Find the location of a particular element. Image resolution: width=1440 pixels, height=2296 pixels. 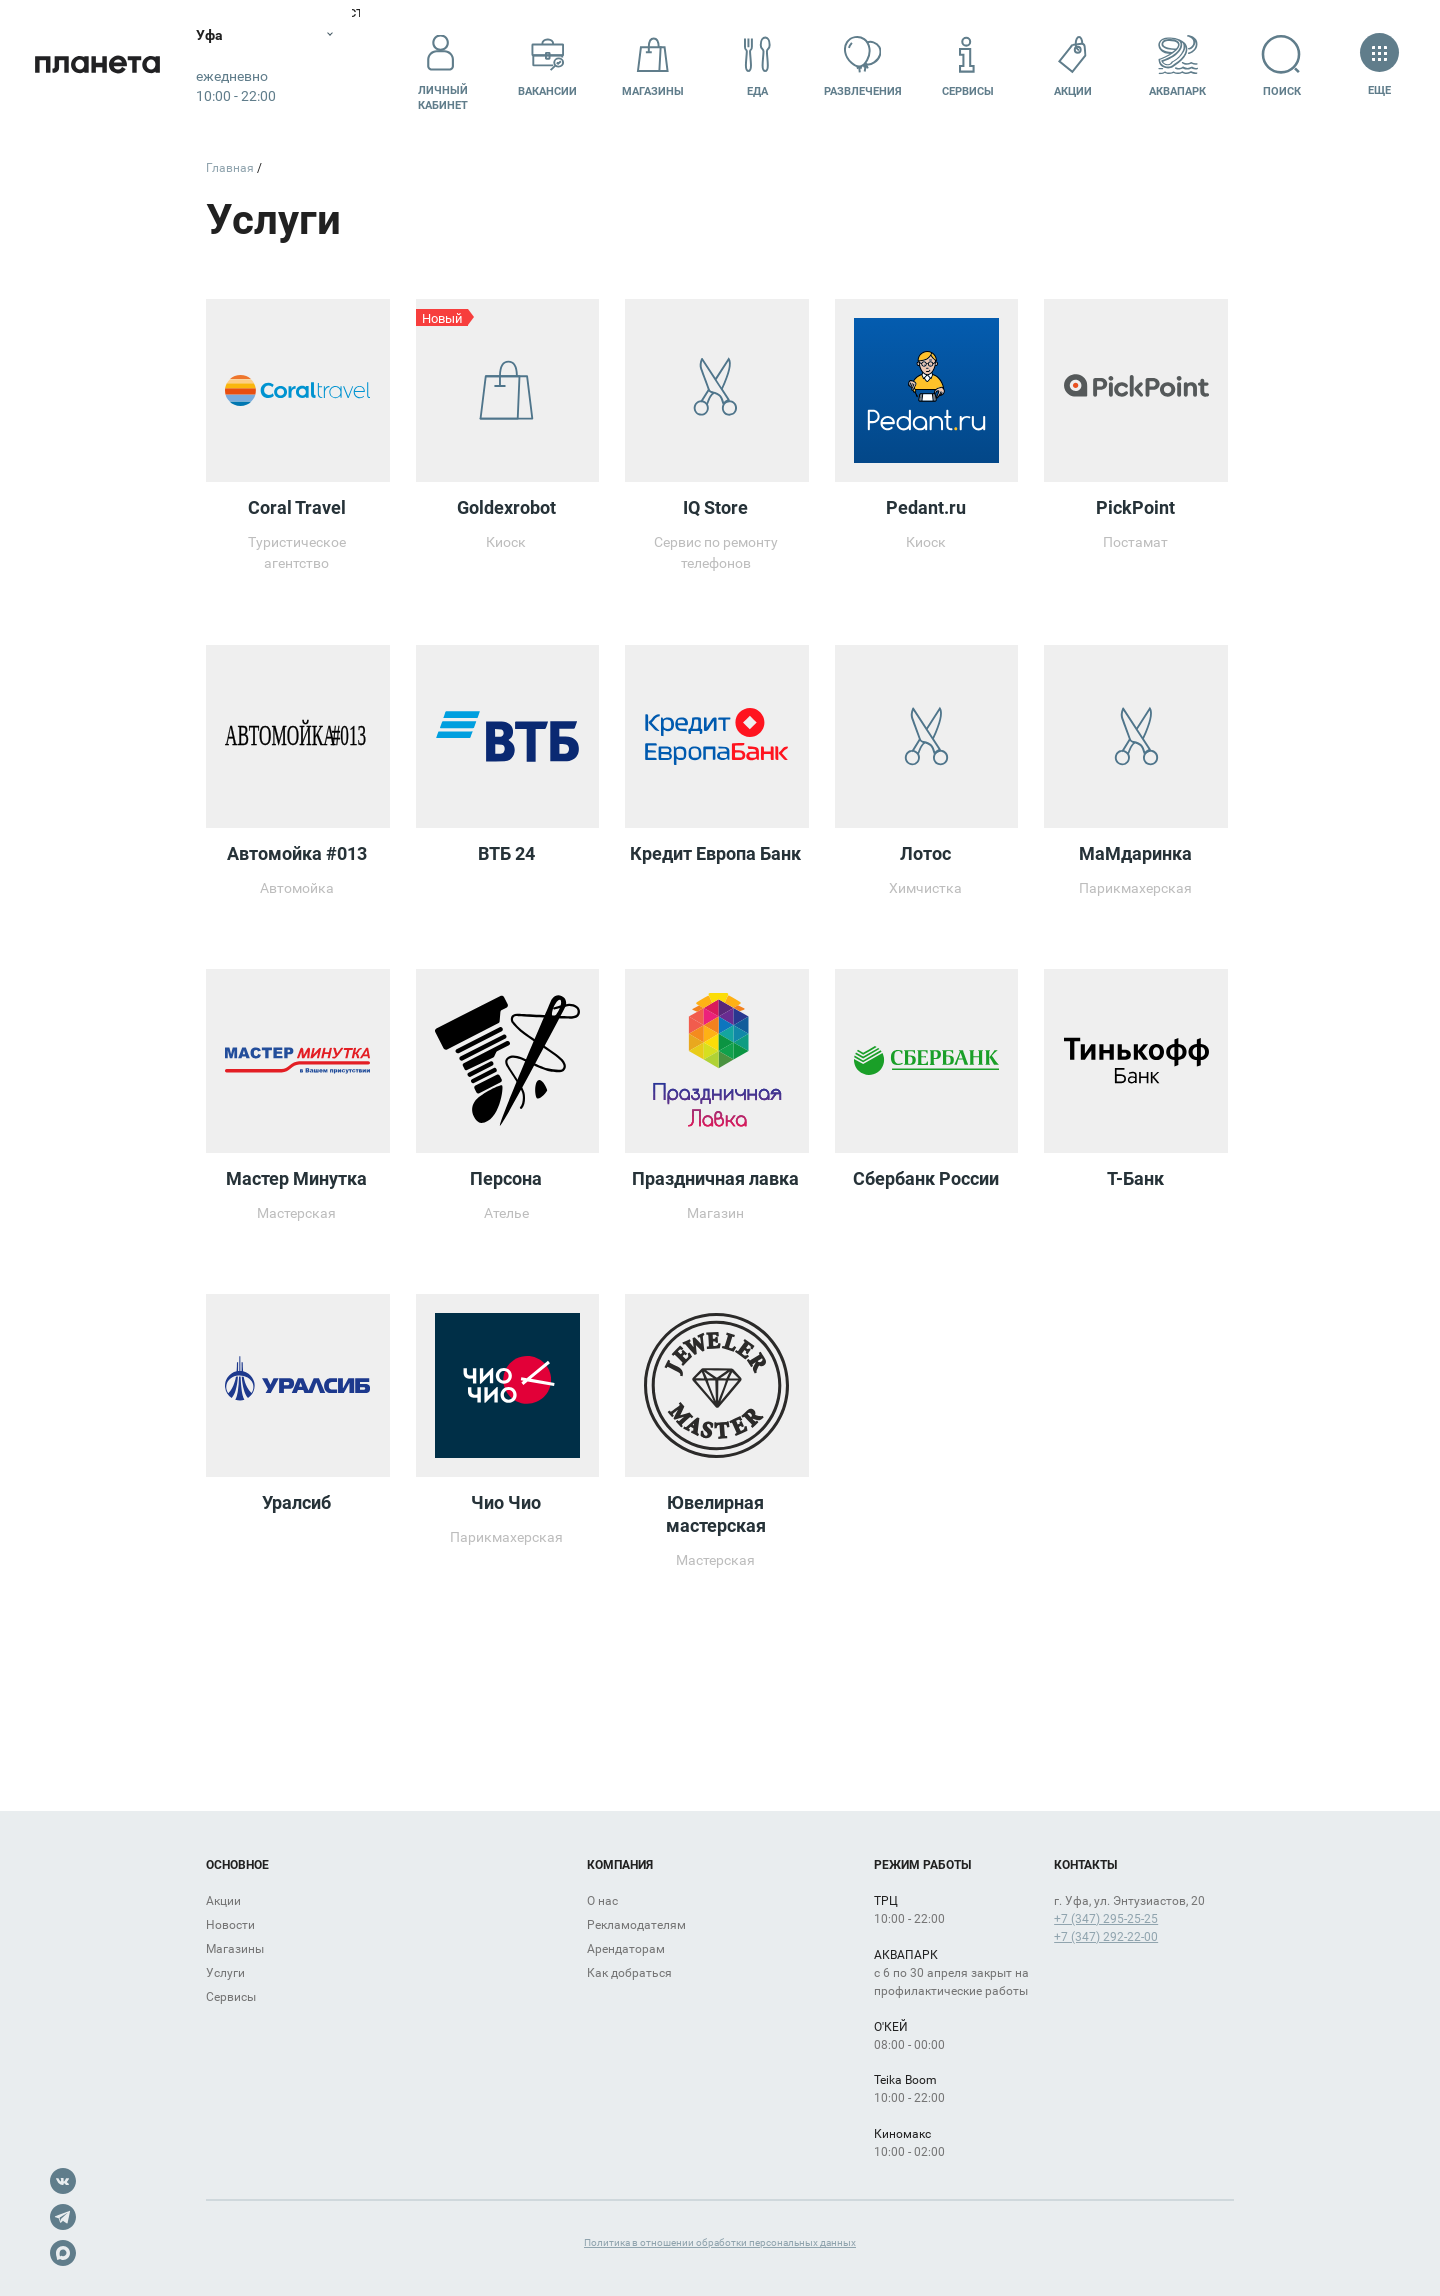

Max is located at coordinates (63, 2253).